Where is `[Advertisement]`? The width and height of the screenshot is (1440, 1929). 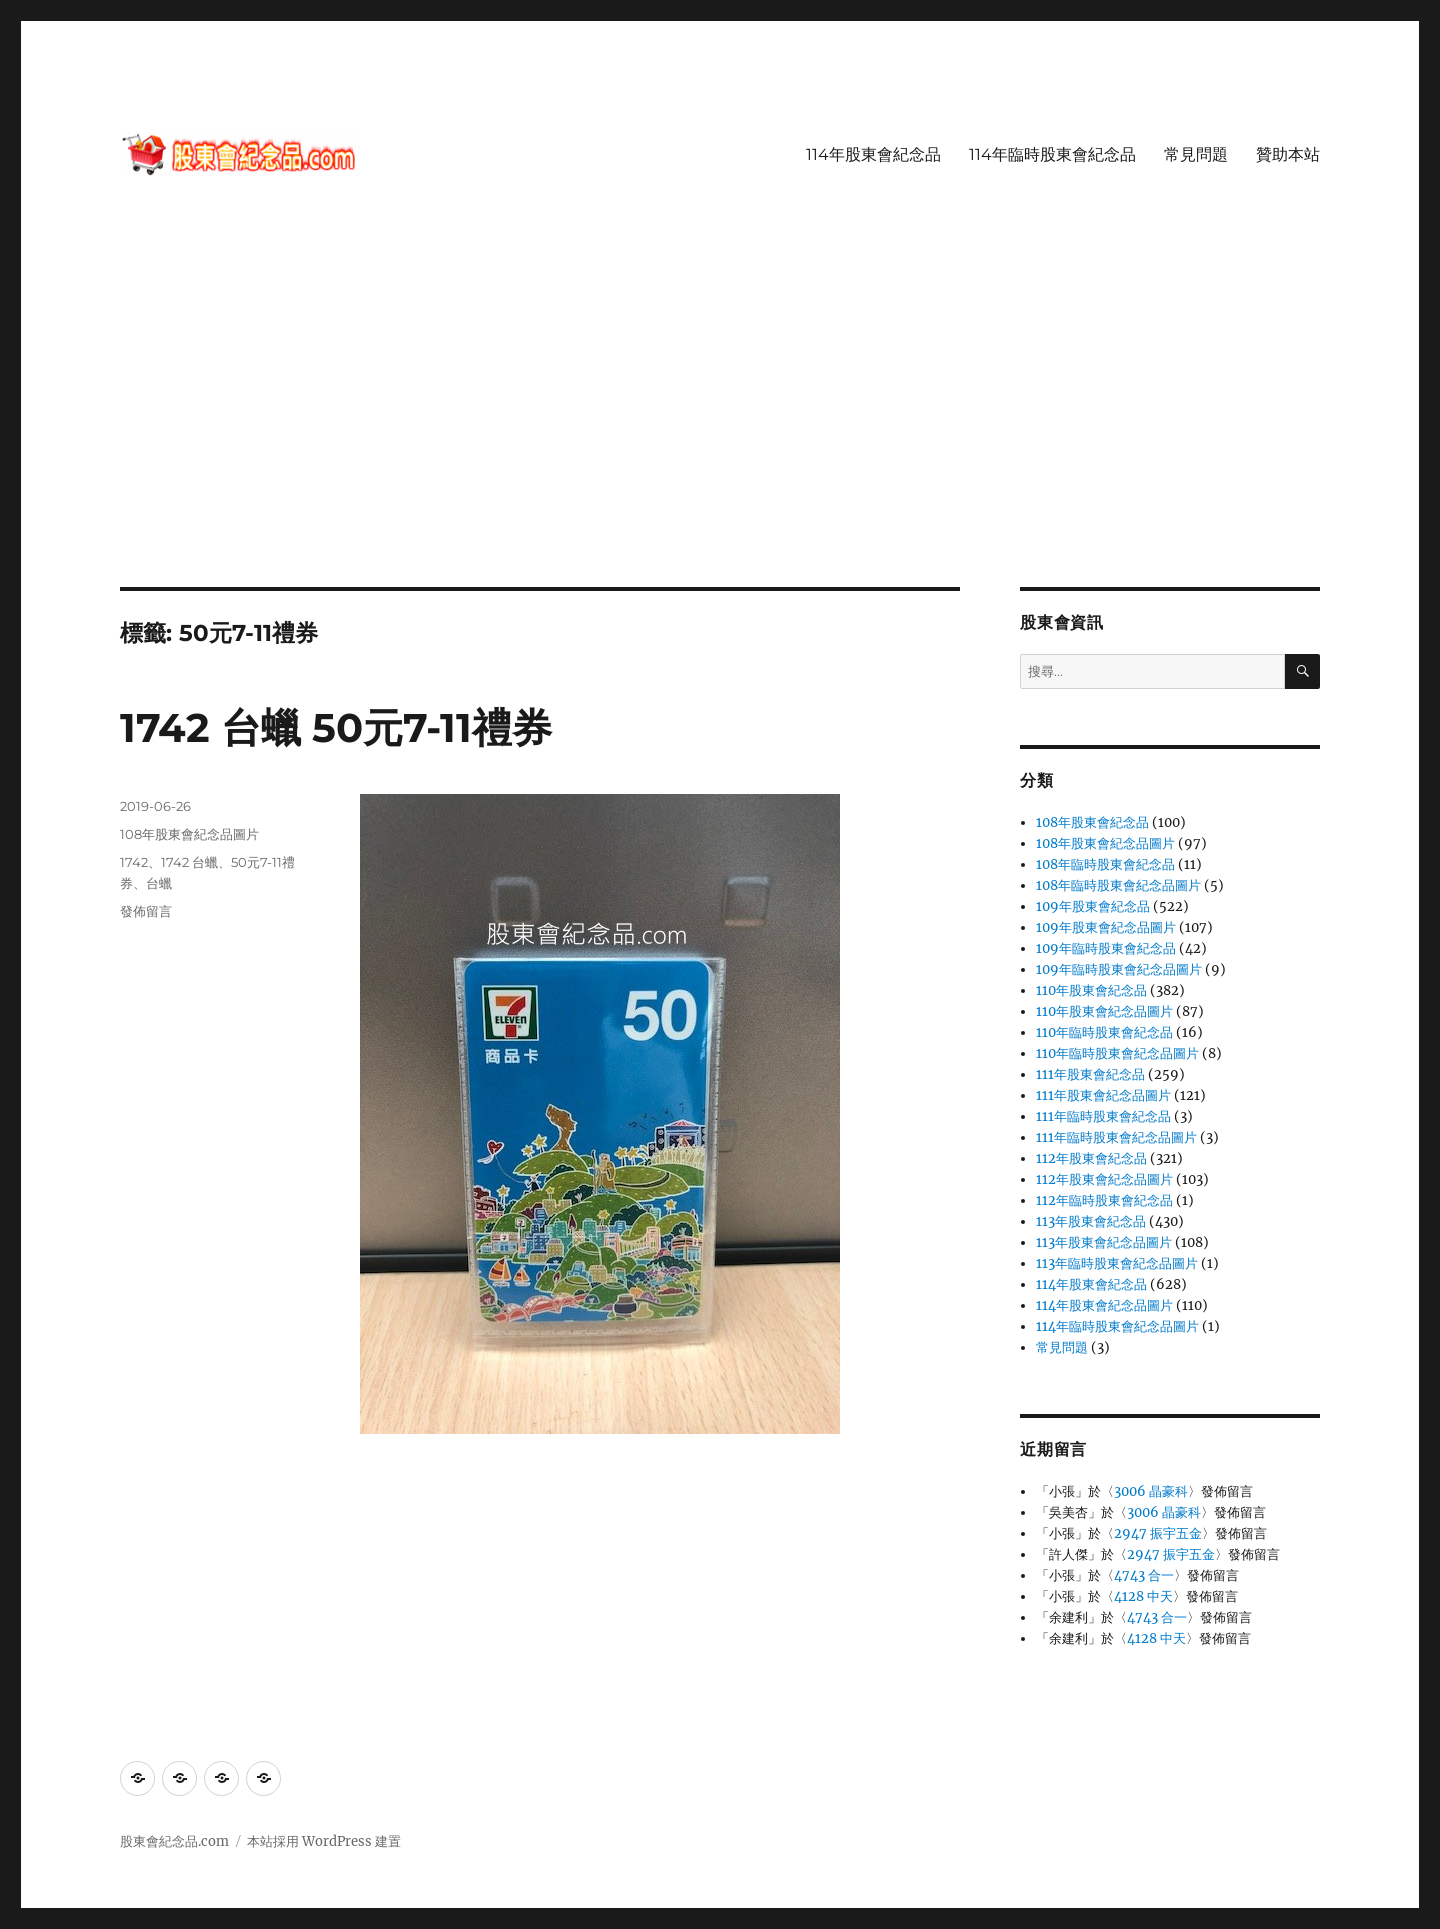
[Advertisement] is located at coordinates (720, 439).